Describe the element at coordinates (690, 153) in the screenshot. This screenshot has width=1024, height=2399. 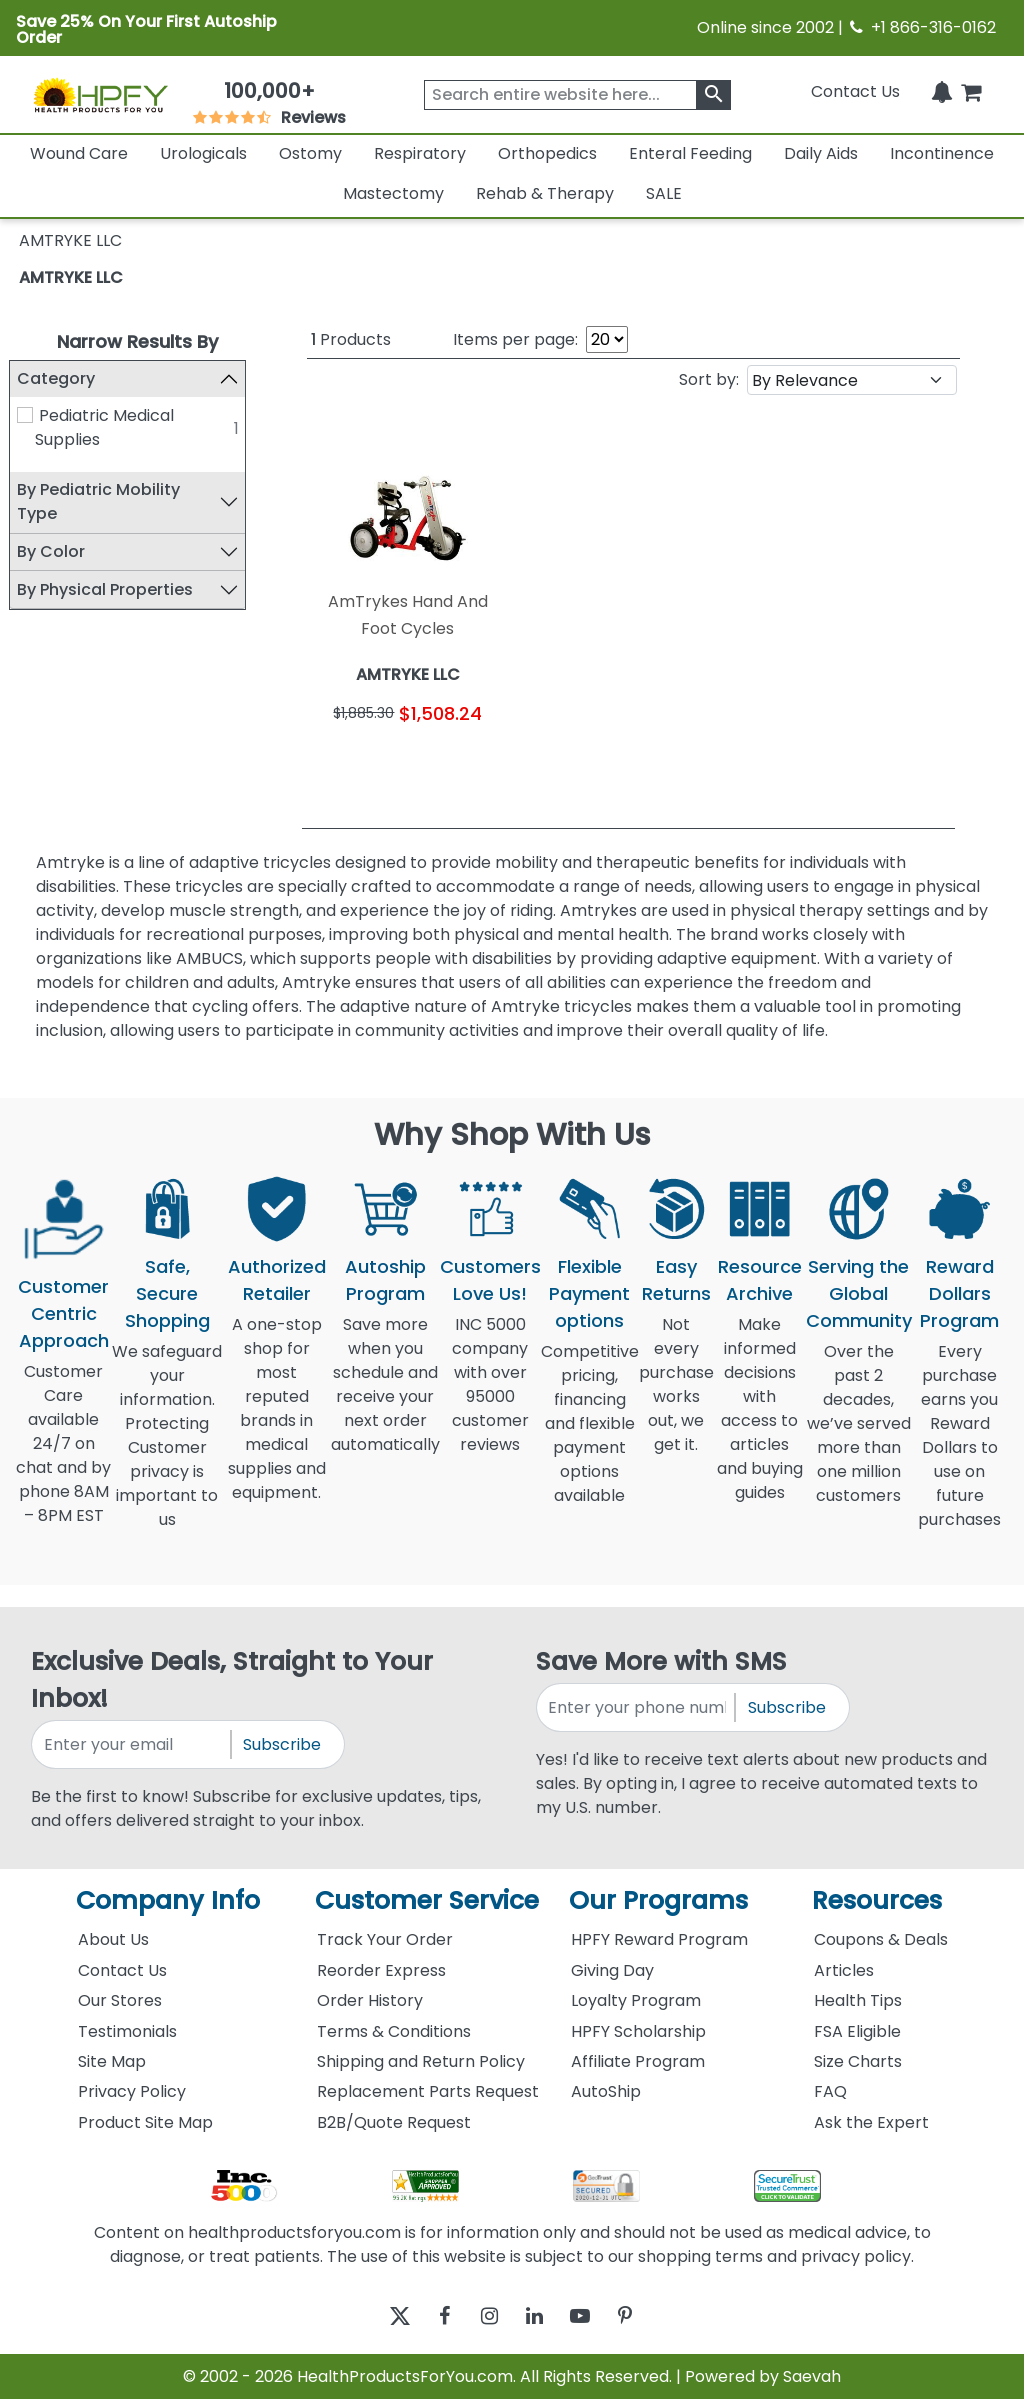
I see `Enteral Feeding` at that location.